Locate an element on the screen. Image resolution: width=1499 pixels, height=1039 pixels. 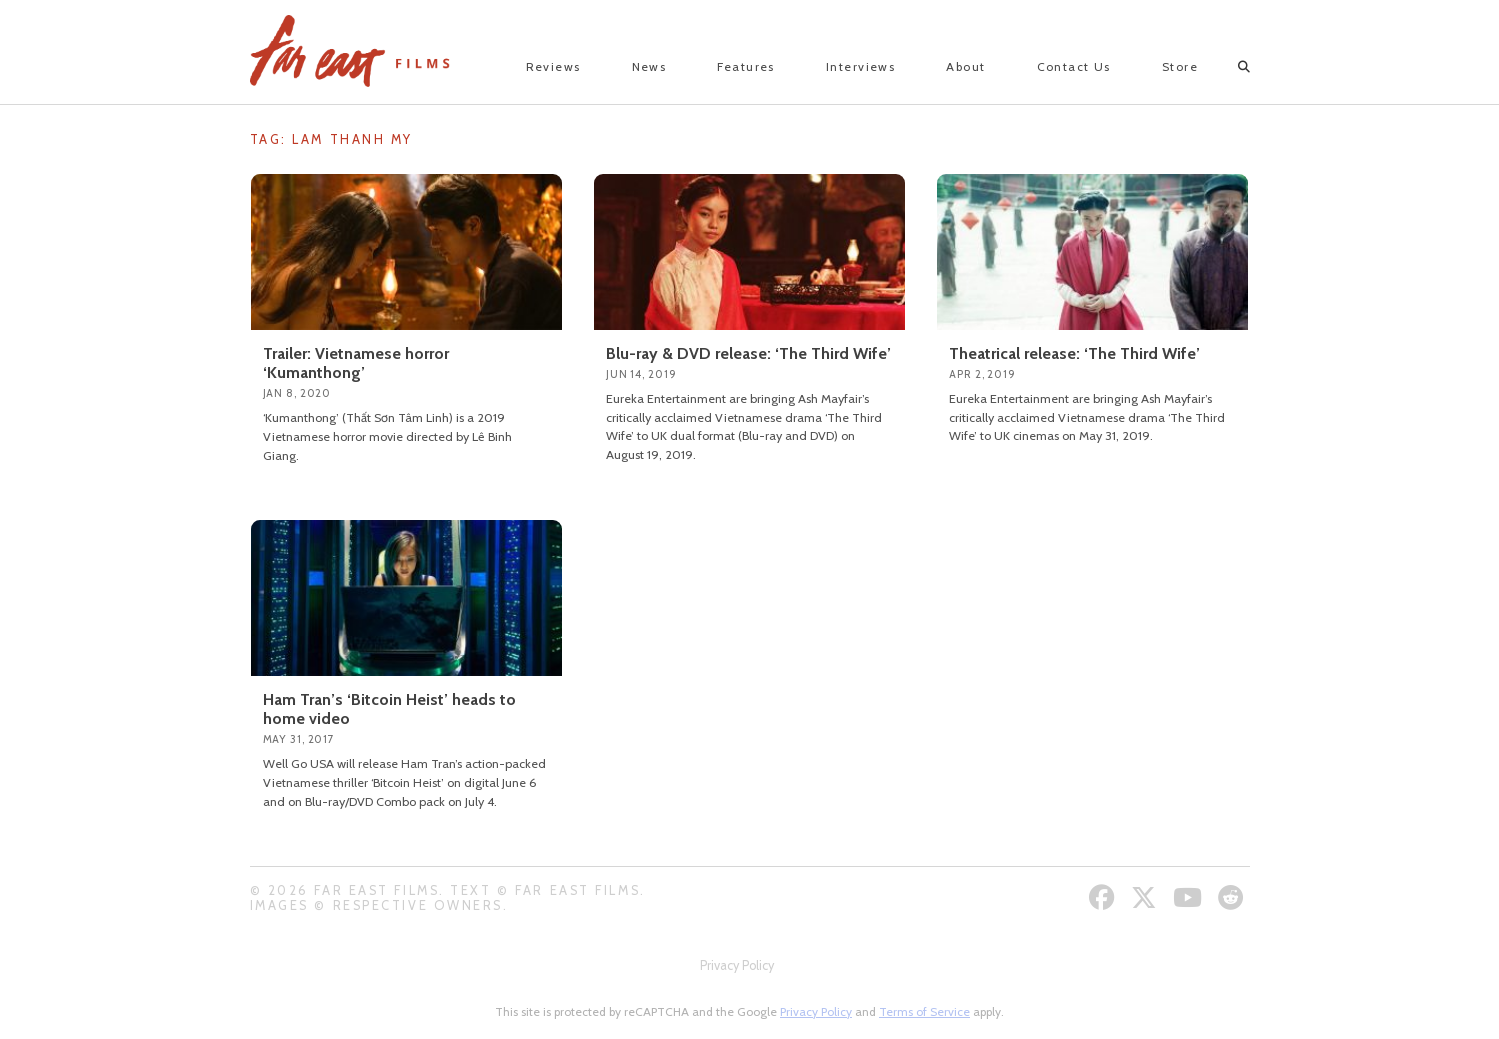
About is located at coordinates (965, 66).